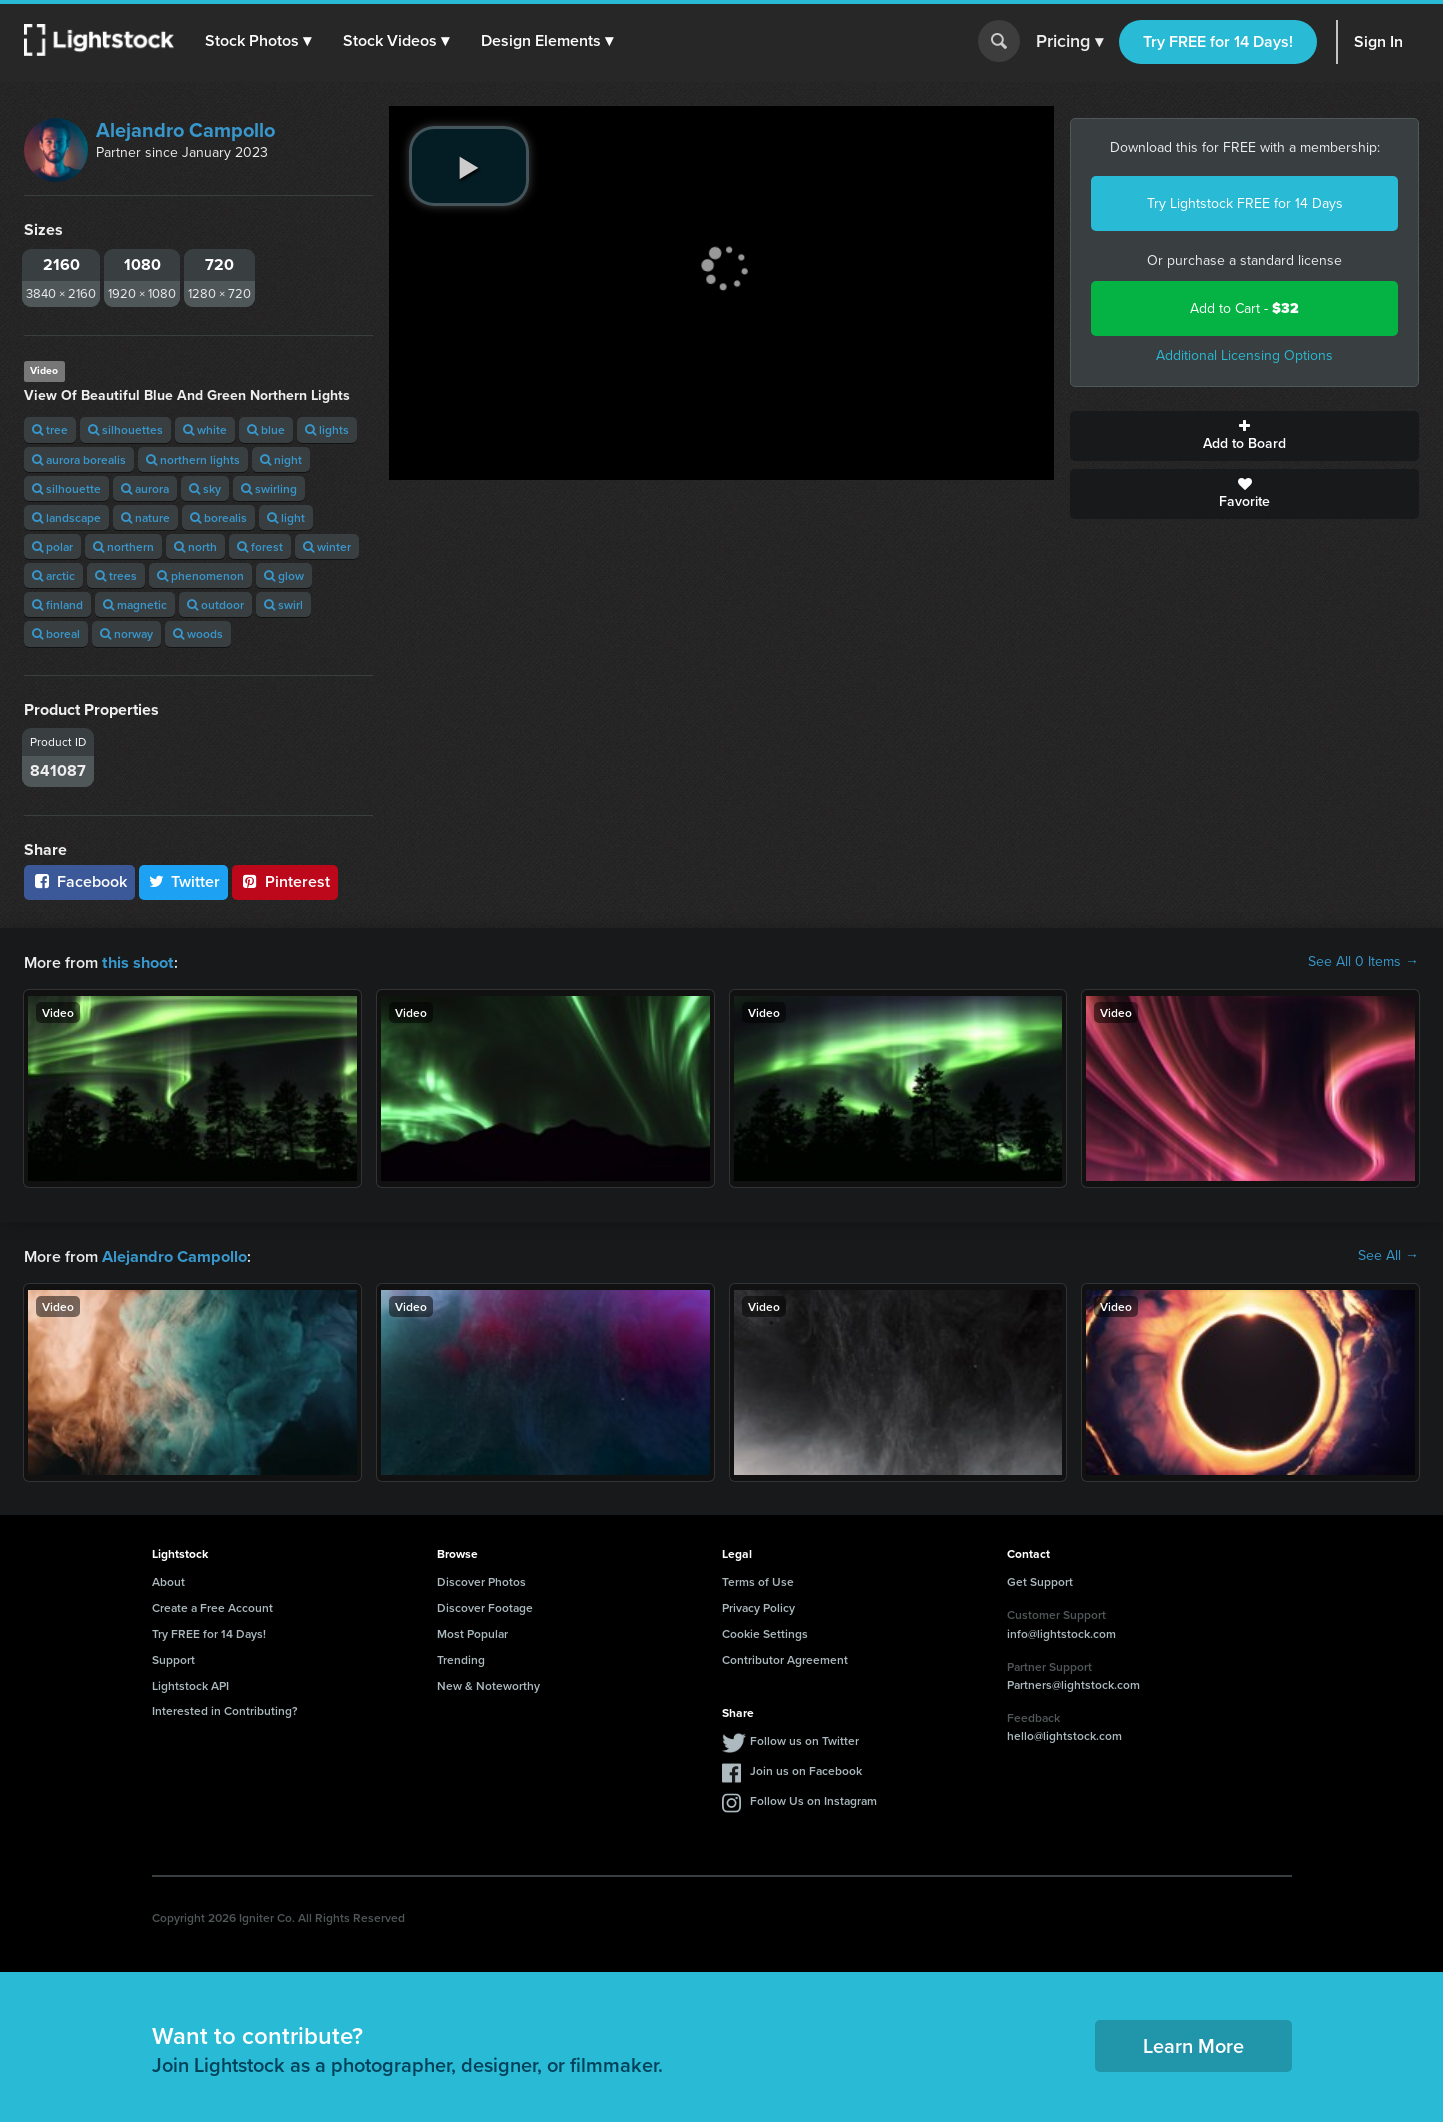  Describe the element at coordinates (53, 575) in the screenshot. I see `arctic` at that location.